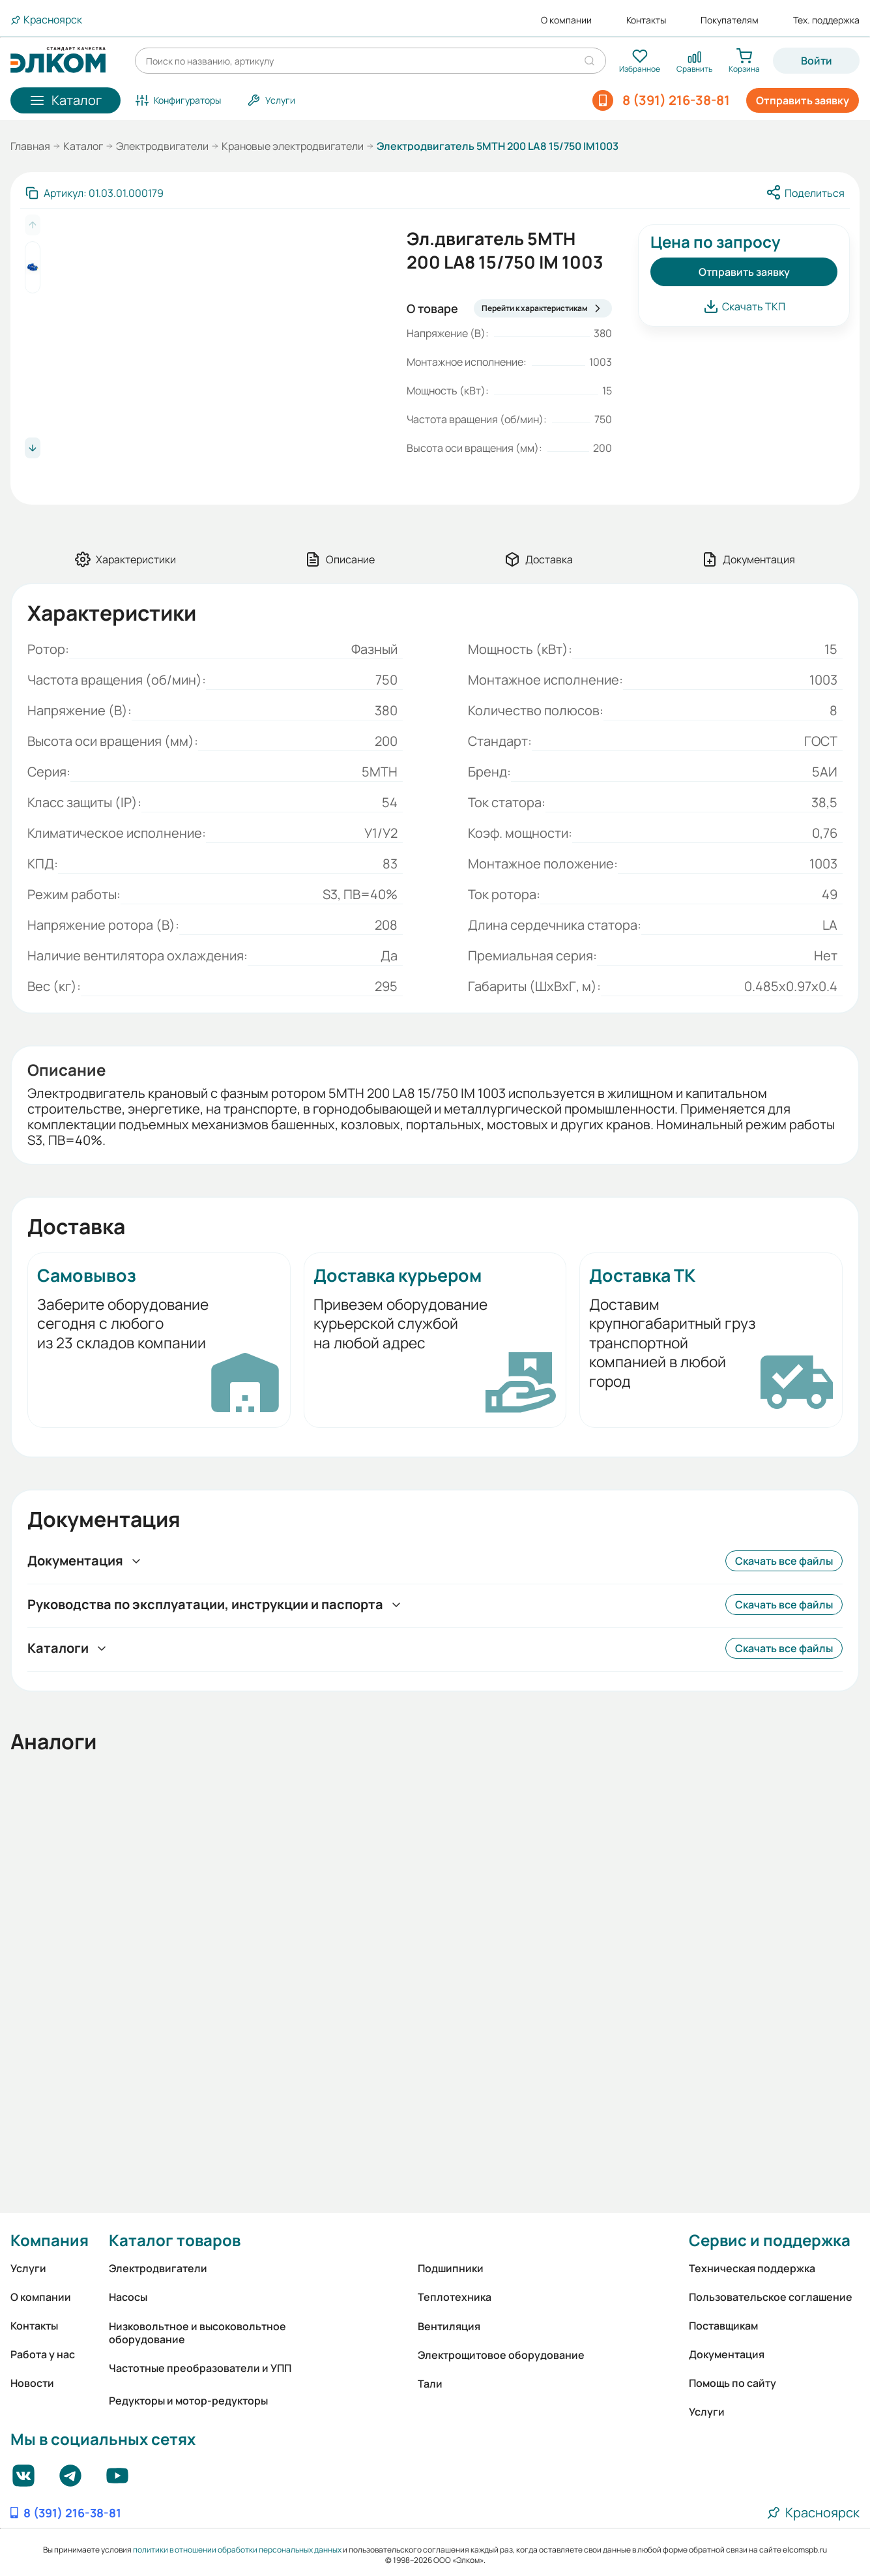  Describe the element at coordinates (293, 146) in the screenshot. I see `Крановые электродвигатели` at that location.